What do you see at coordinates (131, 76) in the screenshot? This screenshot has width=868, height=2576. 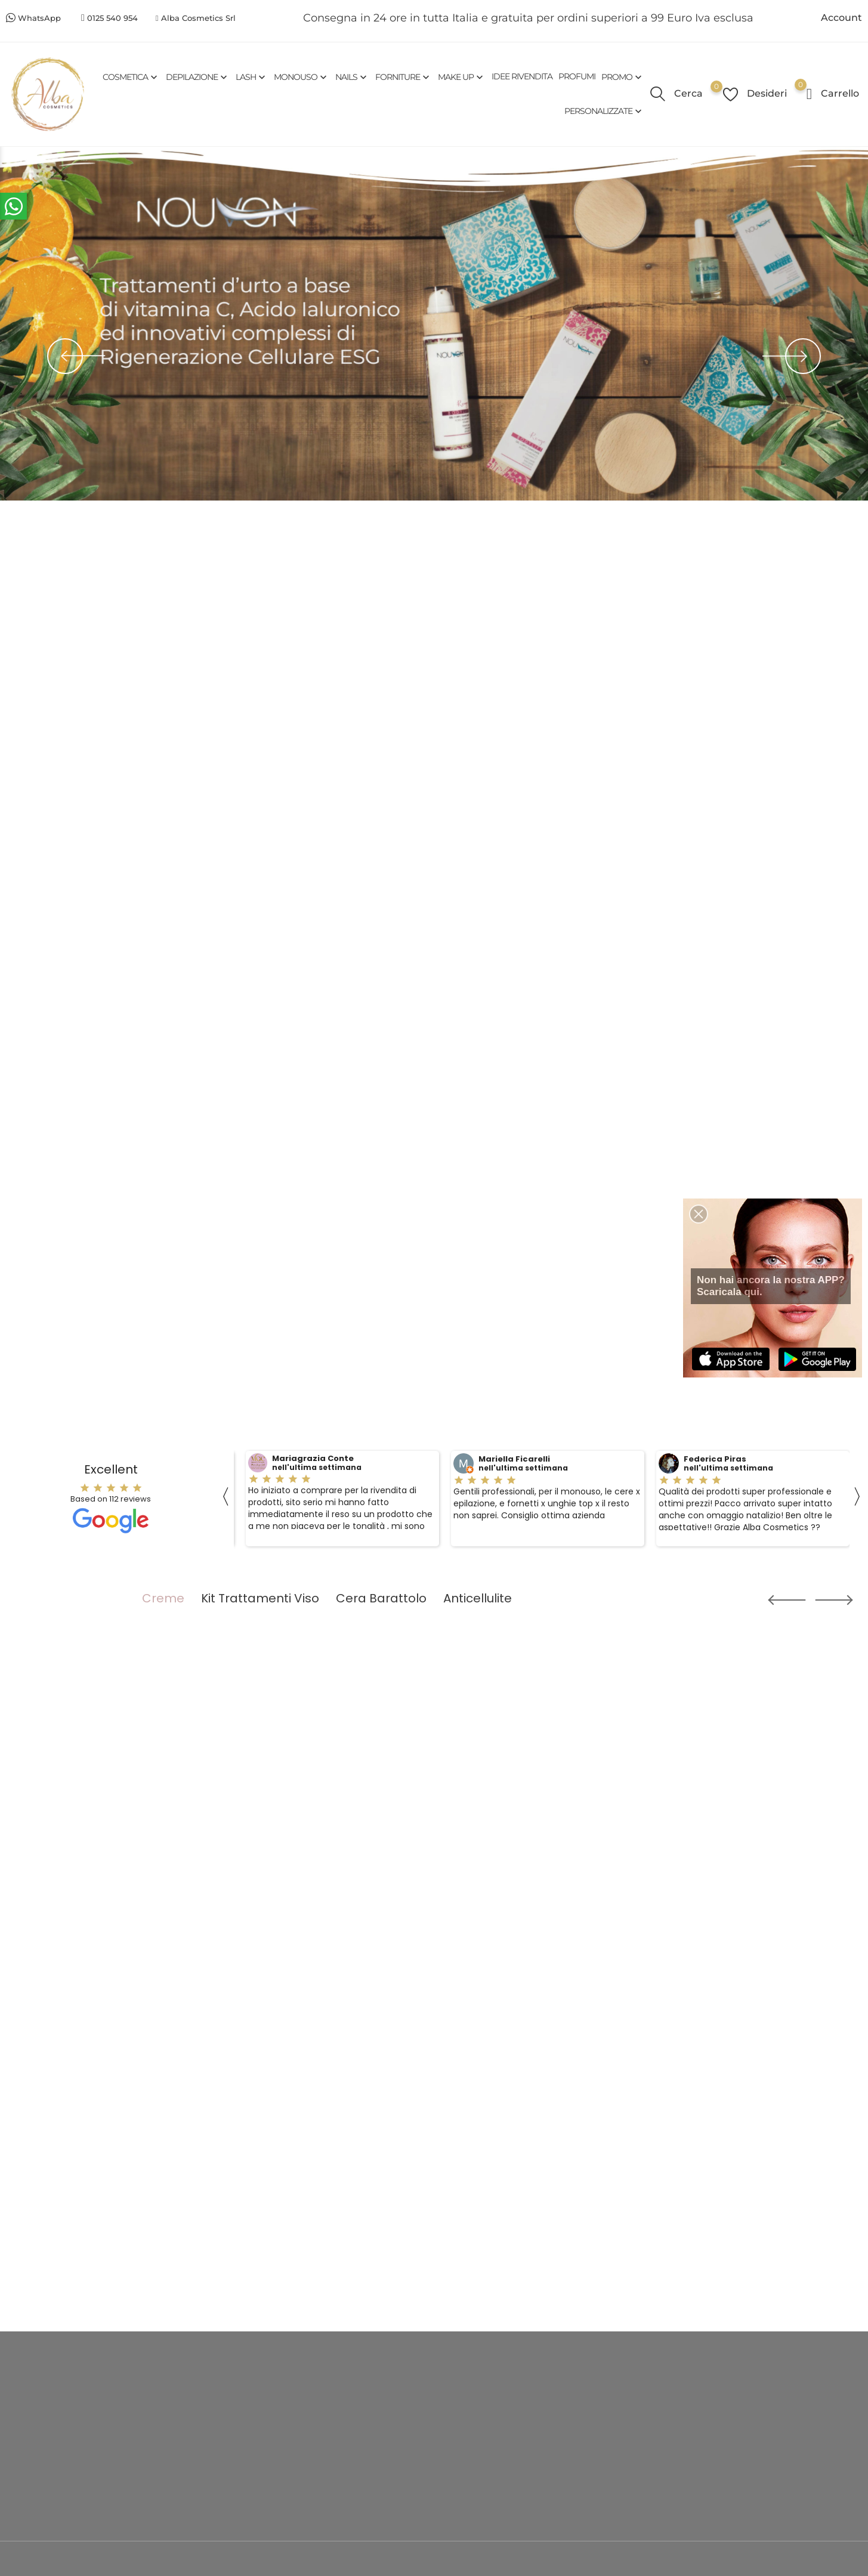 I see `COSMETICA` at bounding box center [131, 76].